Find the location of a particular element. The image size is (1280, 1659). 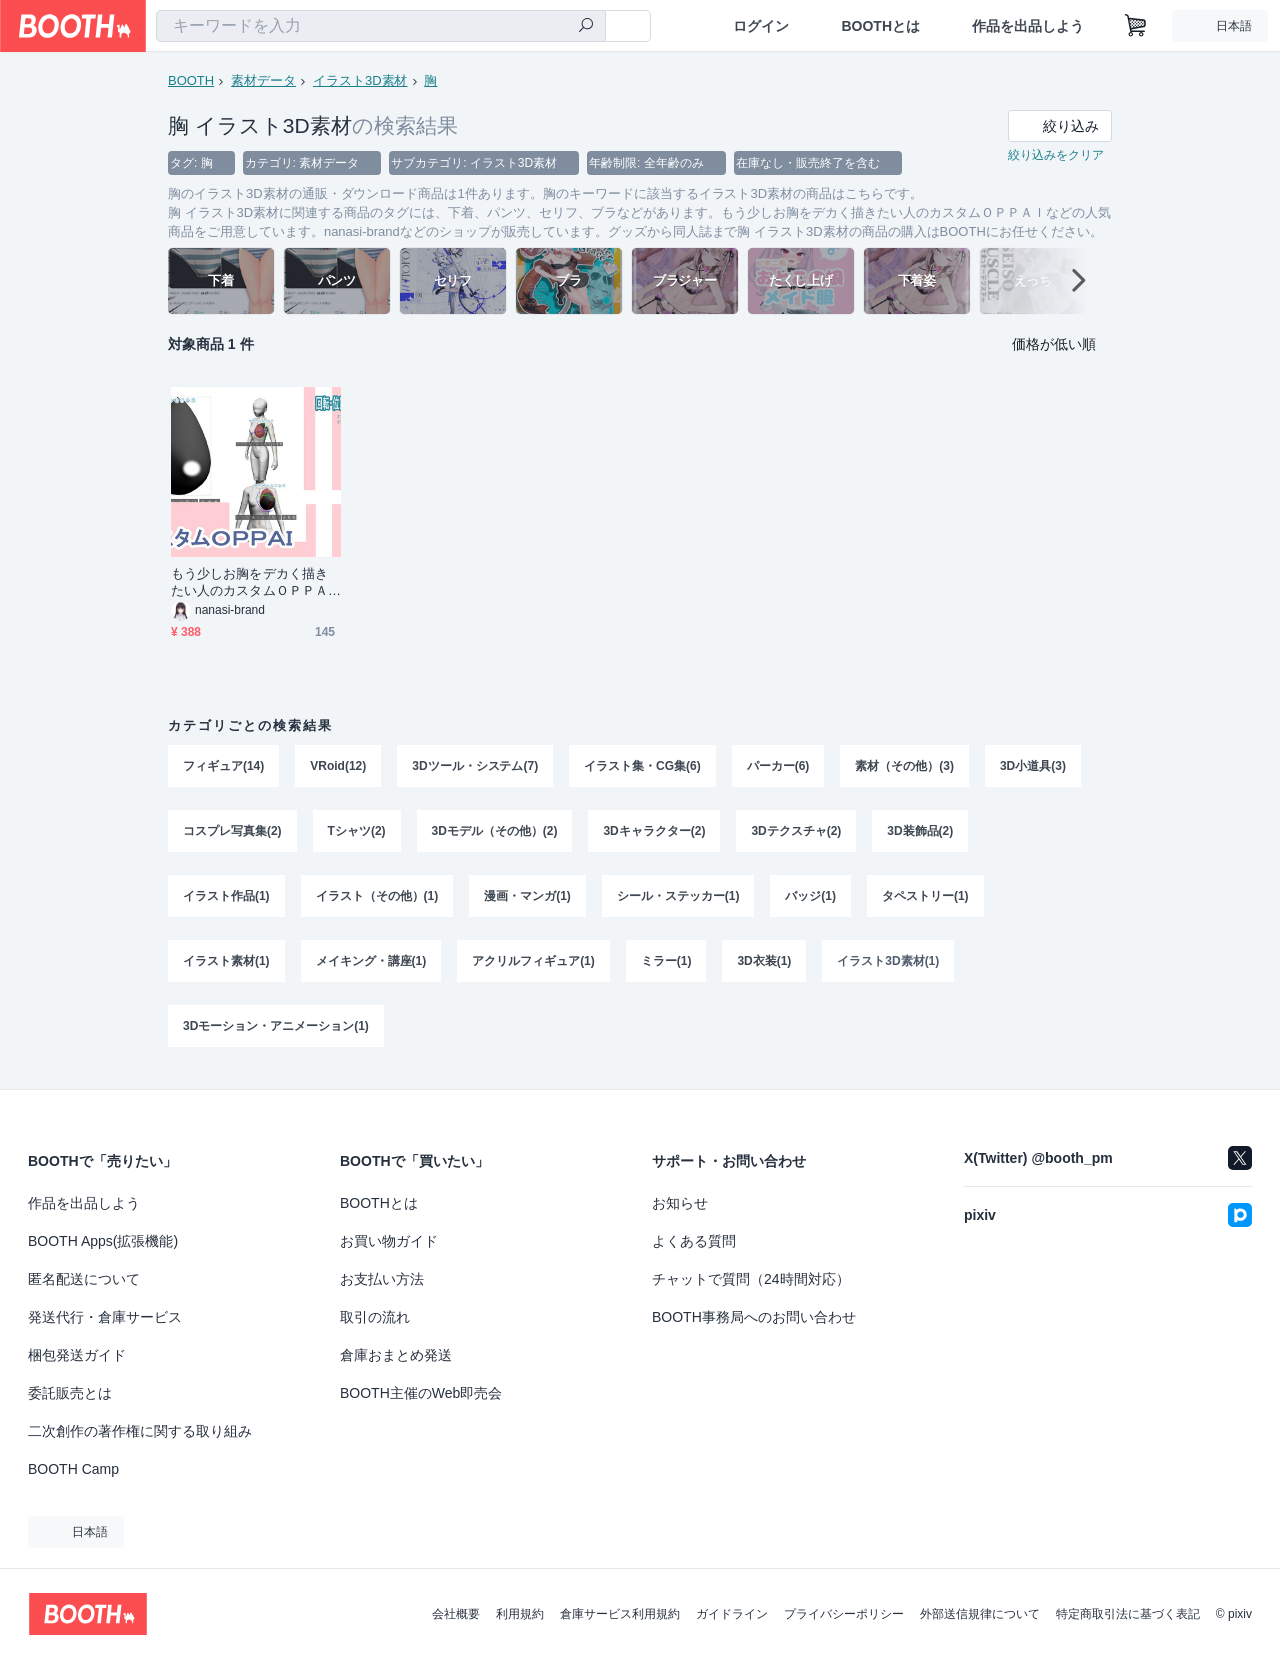

ミラー(1) is located at coordinates (666, 965).